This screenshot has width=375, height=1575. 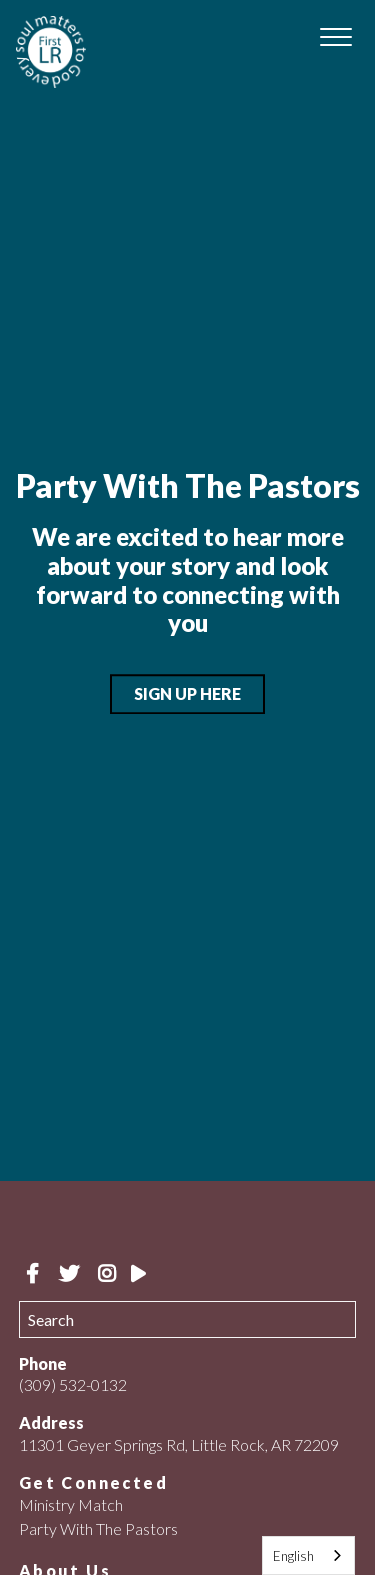 I want to click on 11301 Geyer Springs Rd, Little Rock, AR 72209, so click(x=179, y=1444).